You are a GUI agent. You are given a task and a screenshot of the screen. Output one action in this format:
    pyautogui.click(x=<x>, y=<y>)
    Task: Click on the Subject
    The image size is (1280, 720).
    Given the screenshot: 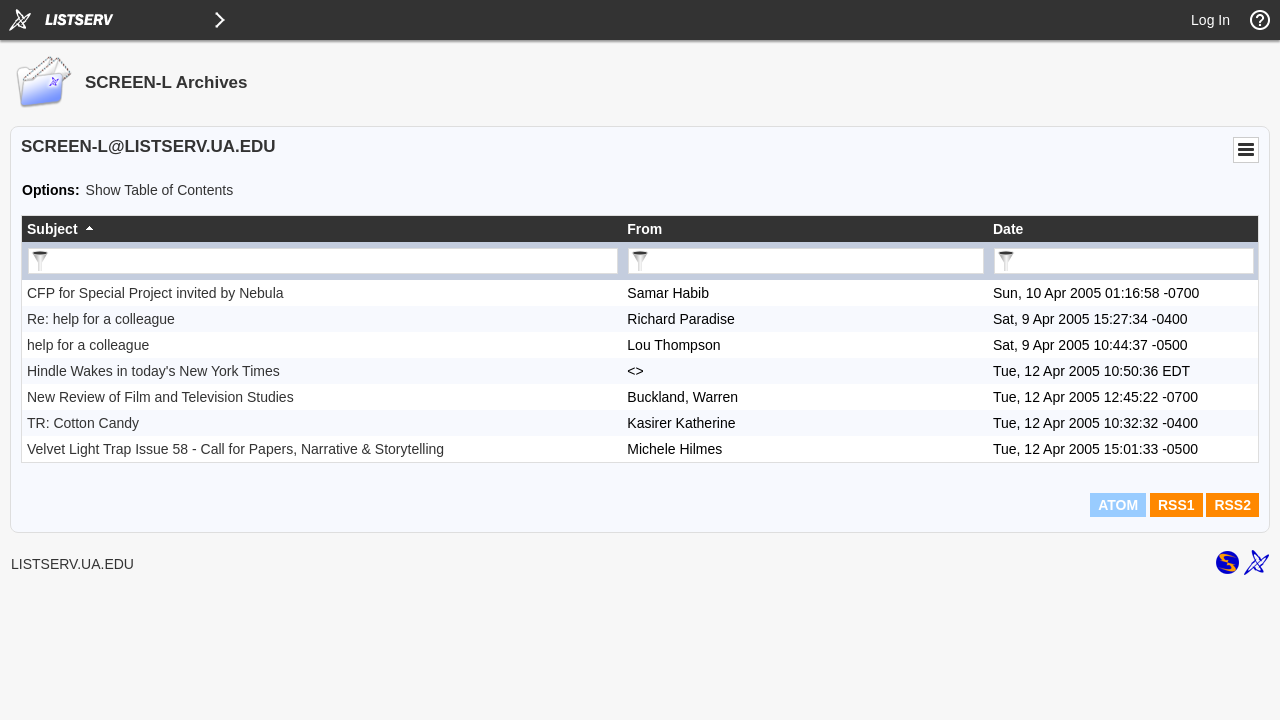 What is the action you would take?
    pyautogui.click(x=52, y=229)
    